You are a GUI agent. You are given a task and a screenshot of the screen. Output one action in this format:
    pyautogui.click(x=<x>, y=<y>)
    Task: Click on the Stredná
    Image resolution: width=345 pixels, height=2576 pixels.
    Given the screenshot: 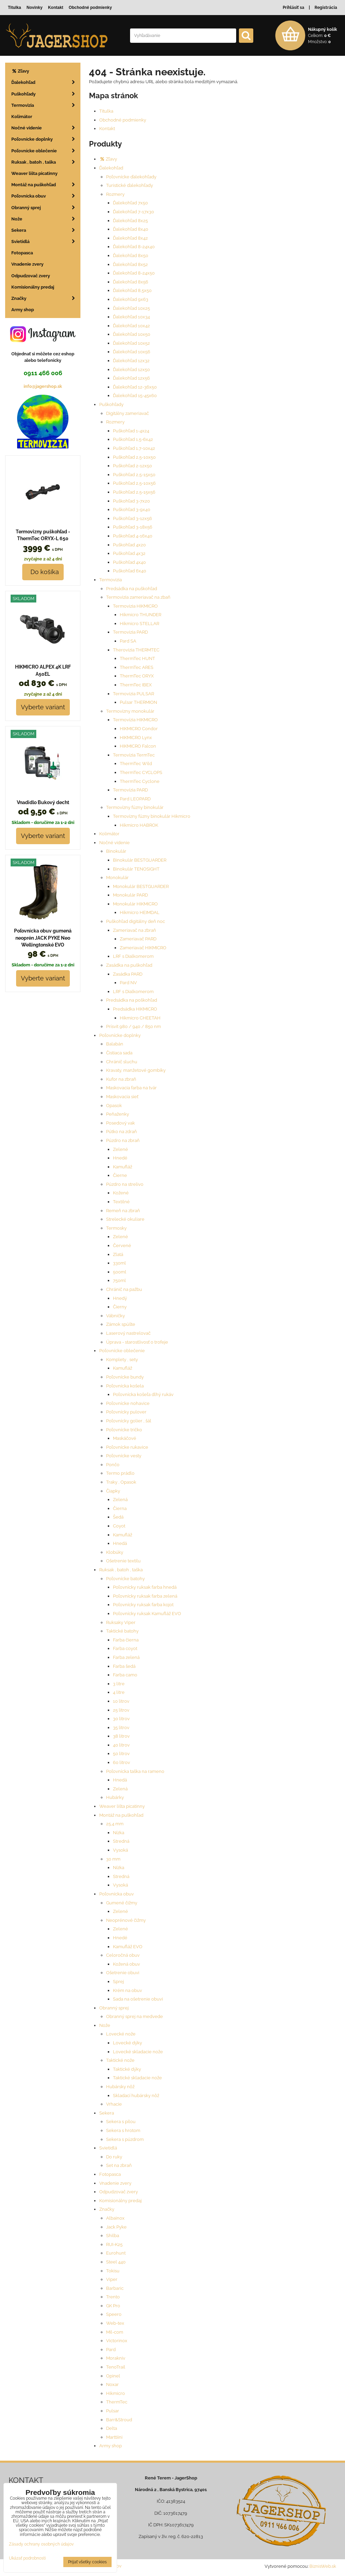 What is the action you would take?
    pyautogui.click(x=121, y=1841)
    